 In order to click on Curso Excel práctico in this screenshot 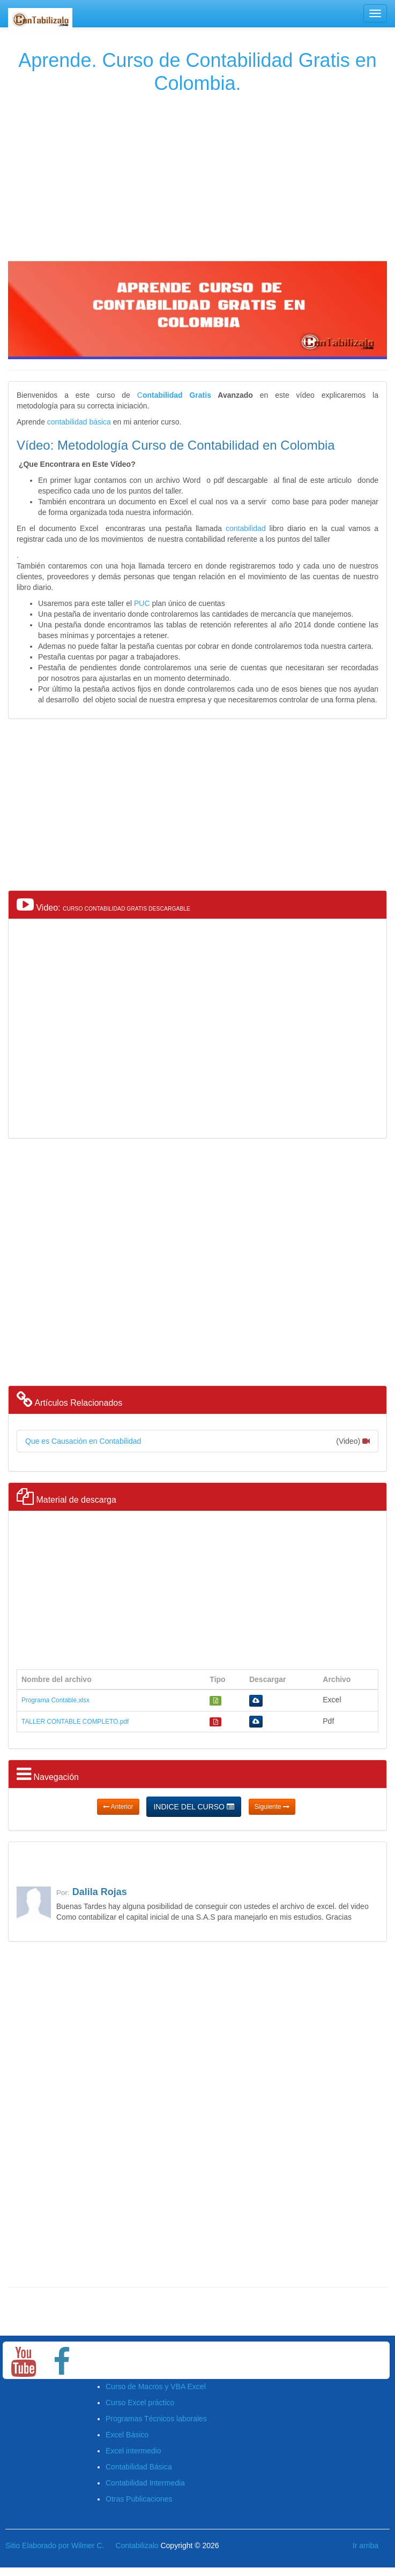, I will do `click(140, 2402)`.